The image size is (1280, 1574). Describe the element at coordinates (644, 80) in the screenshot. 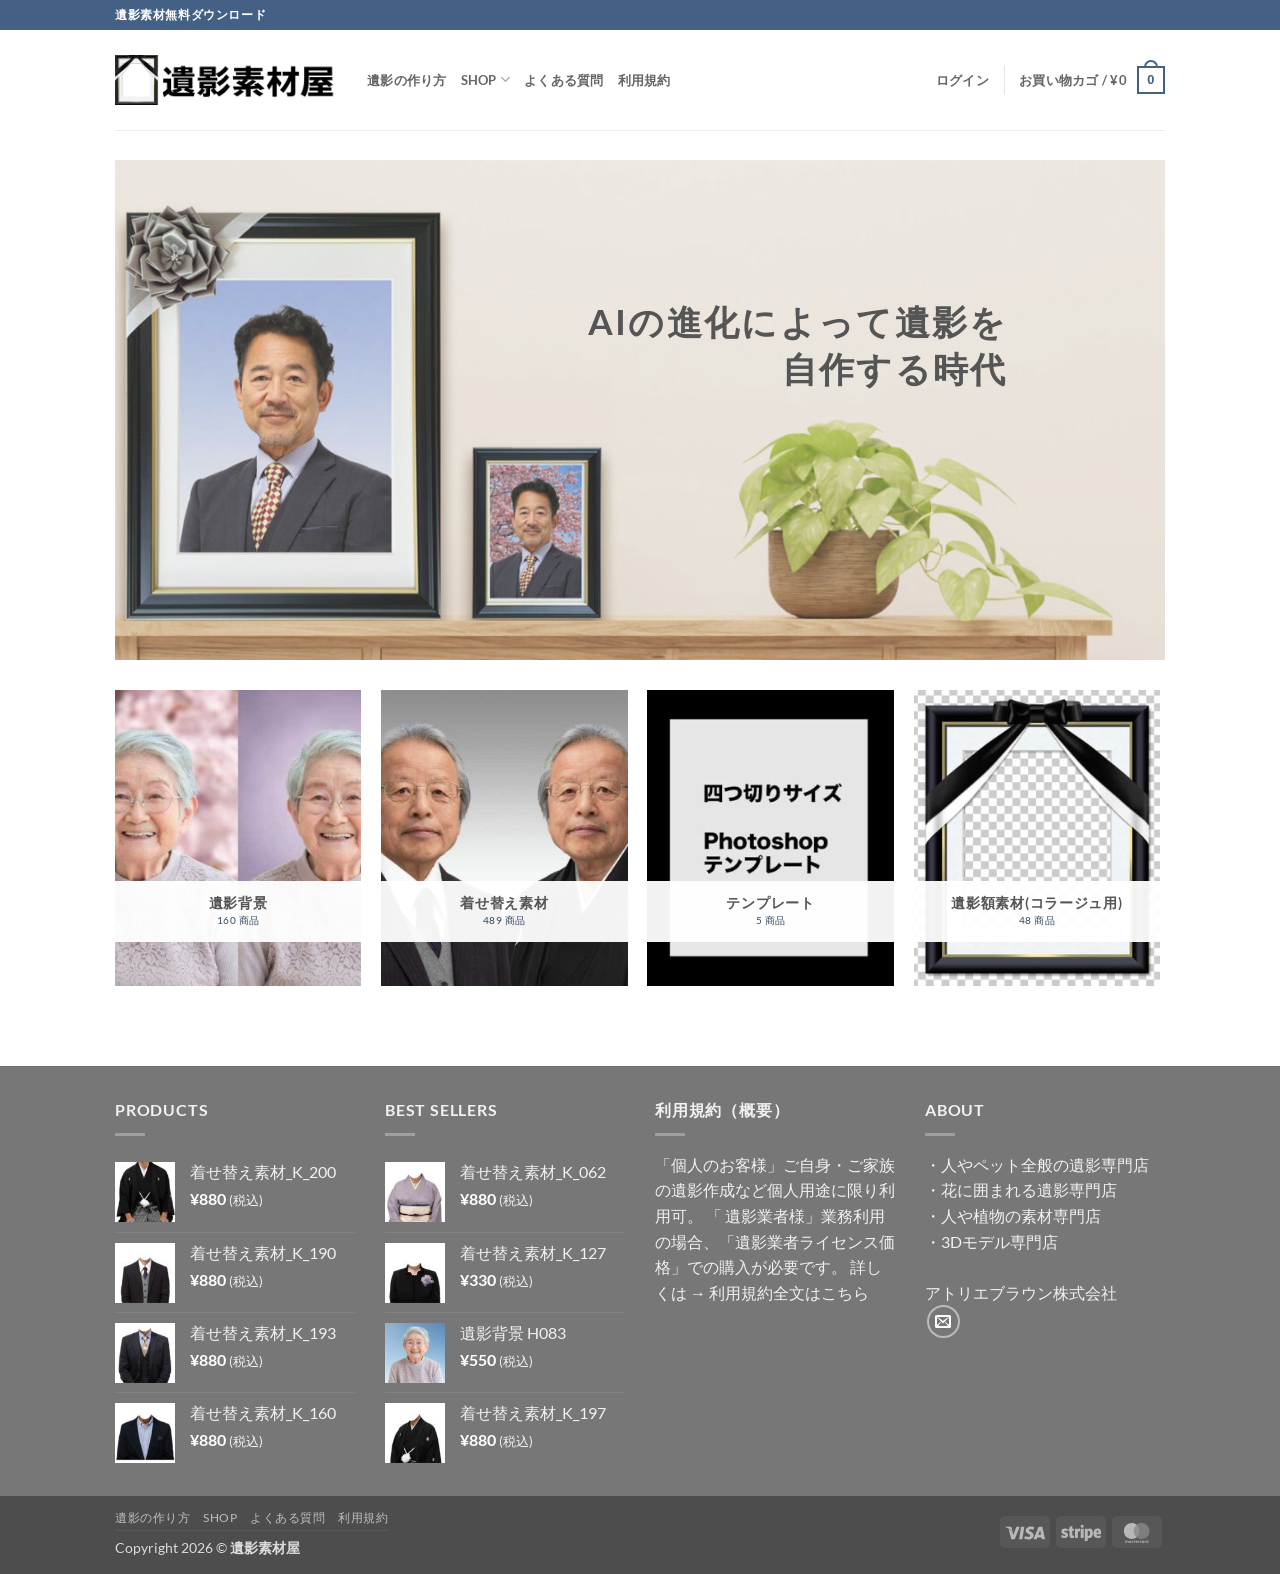

I see `利用規約` at that location.